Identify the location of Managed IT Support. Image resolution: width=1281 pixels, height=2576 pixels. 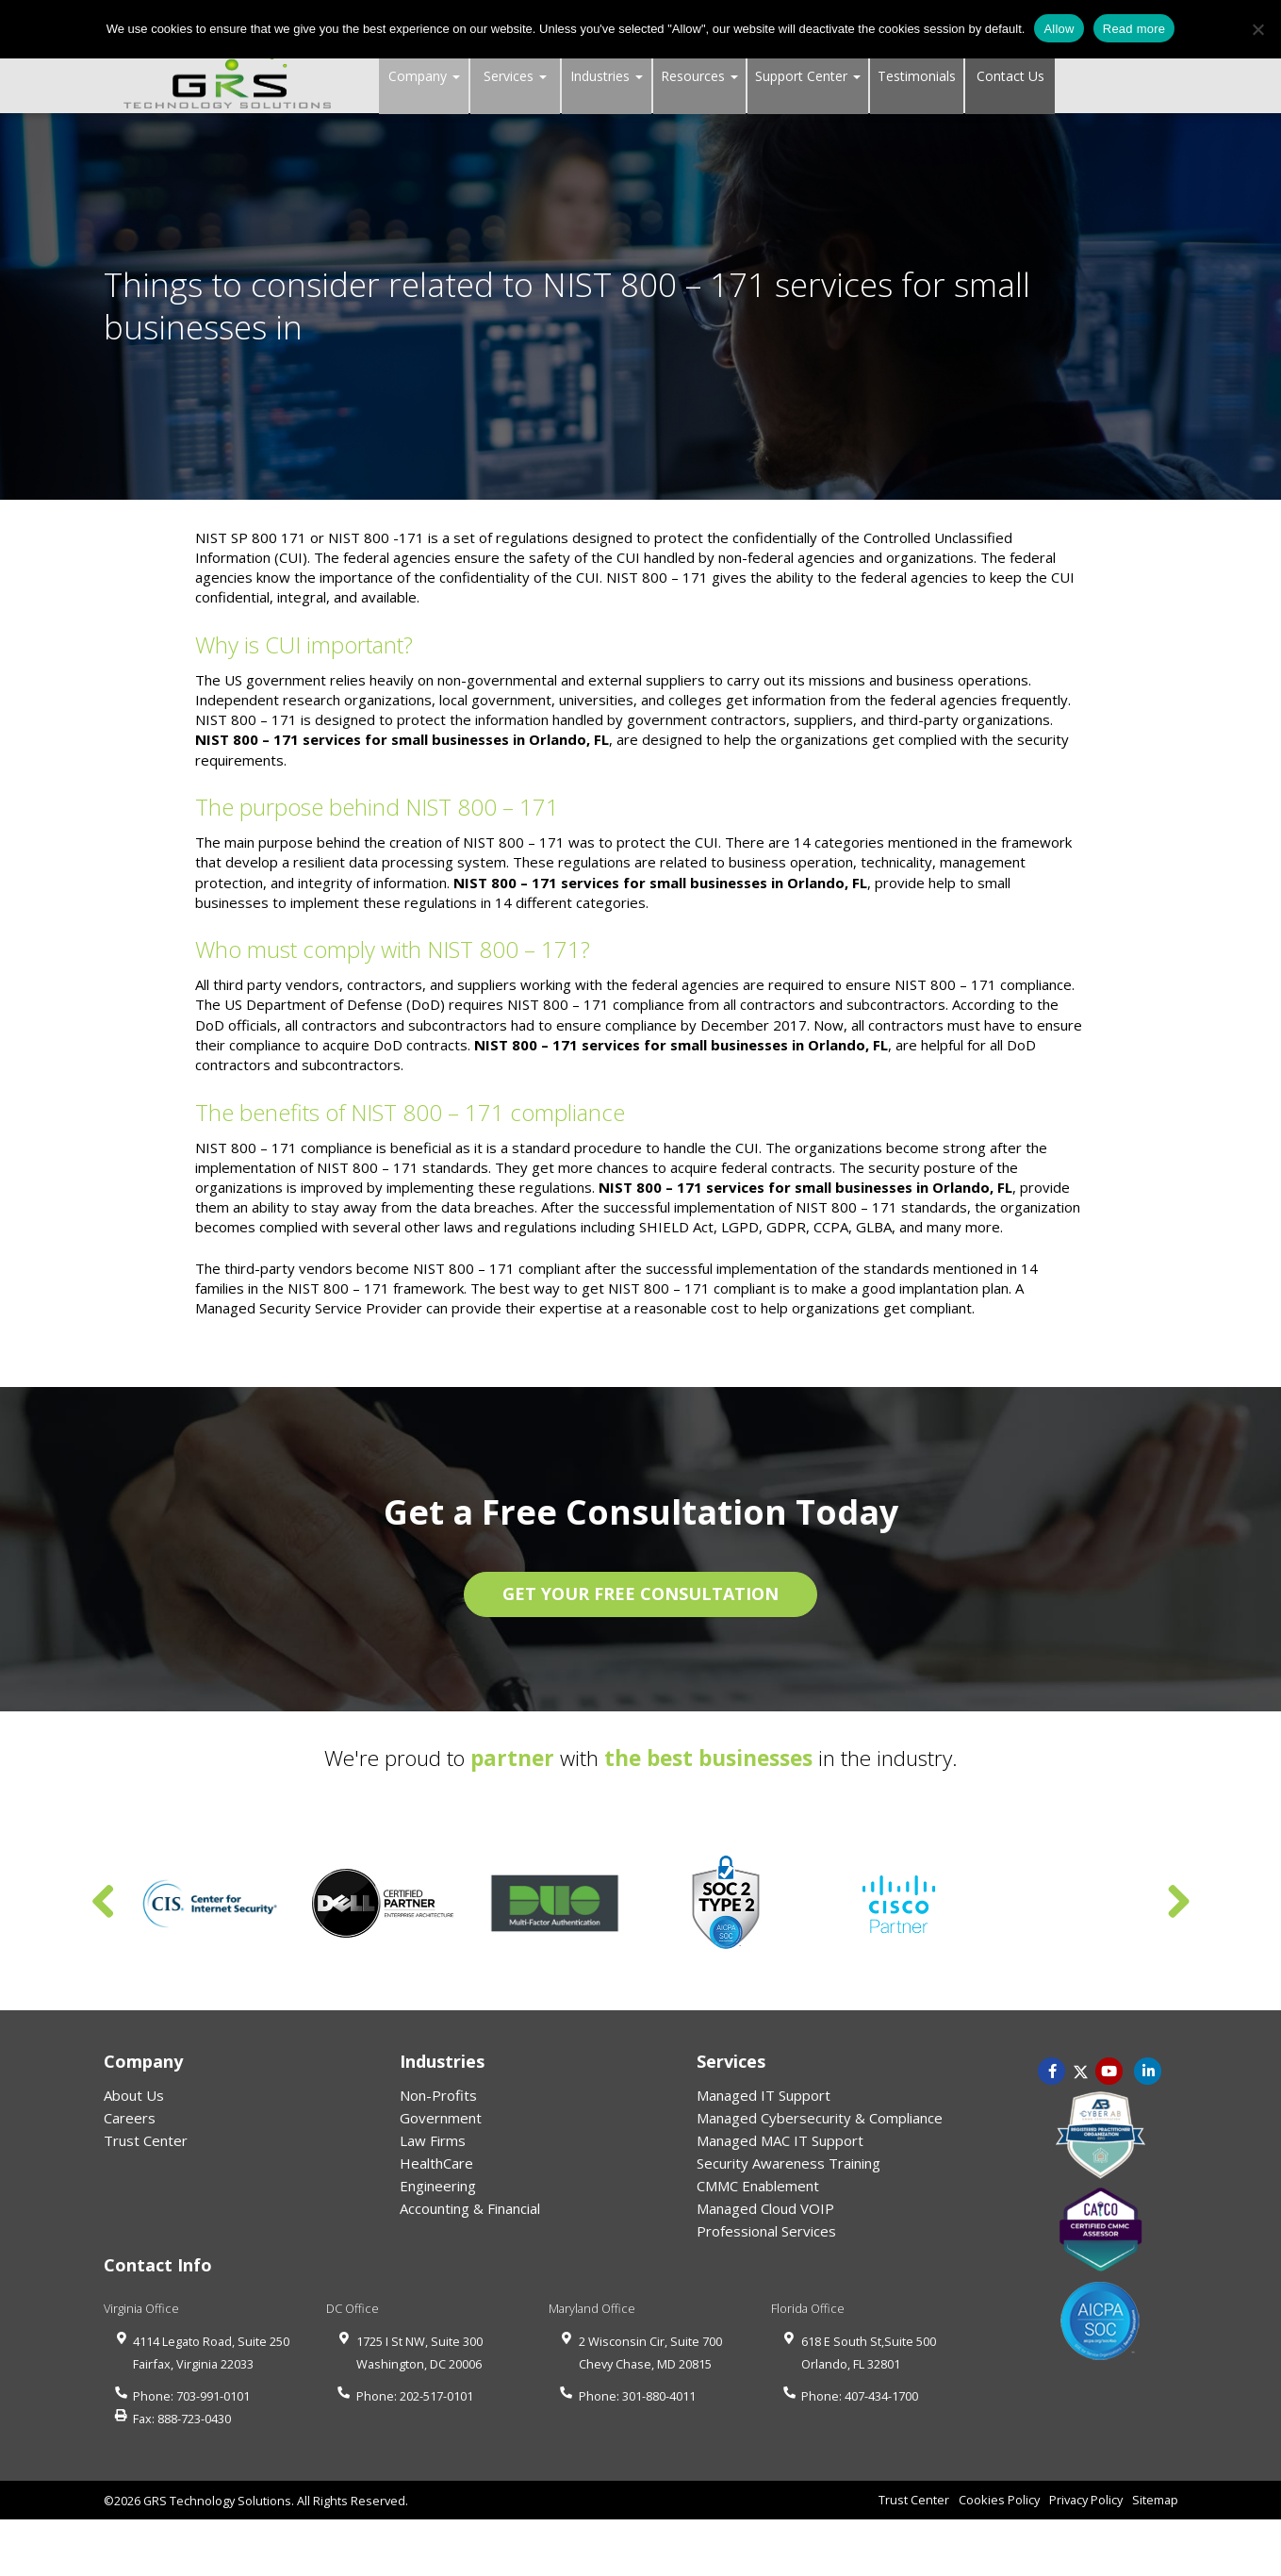
(763, 2095).